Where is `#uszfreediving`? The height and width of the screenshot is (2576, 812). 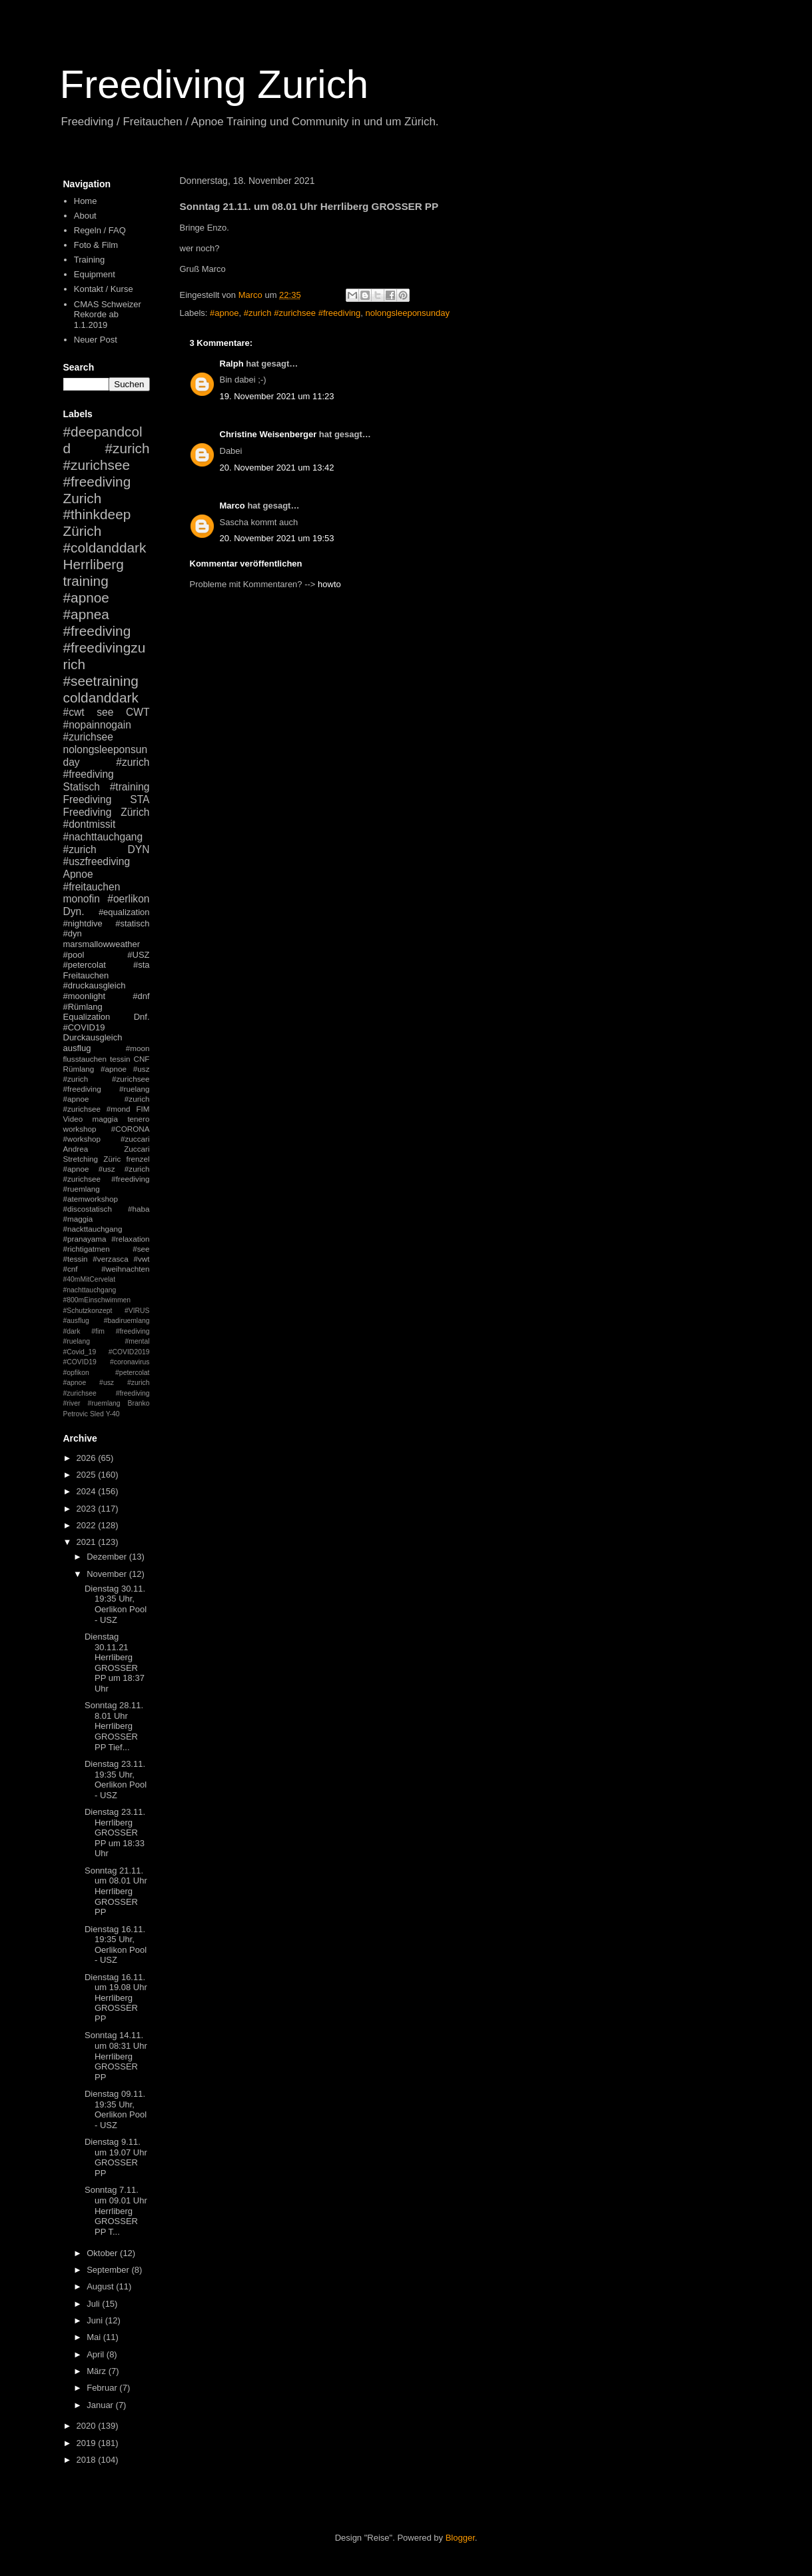
#uszfreediving is located at coordinates (97, 861).